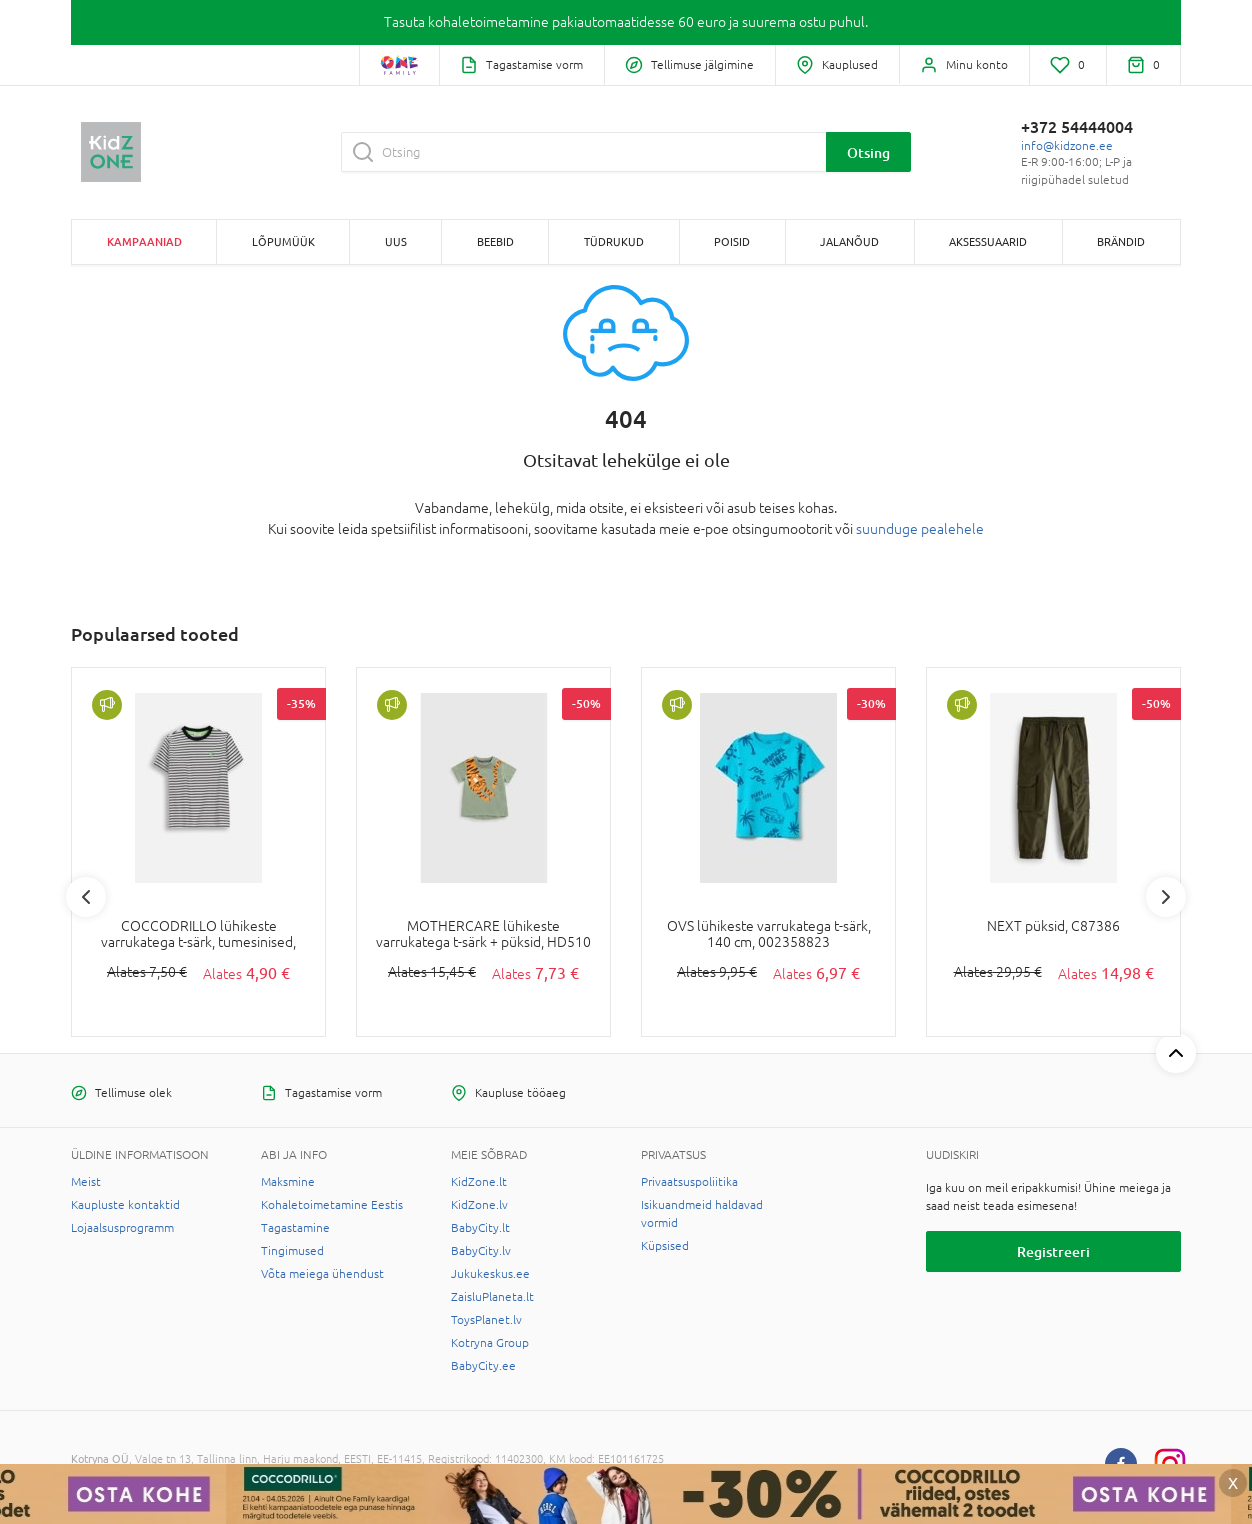  What do you see at coordinates (732, 241) in the screenshot?
I see `POISID [button]` at bounding box center [732, 241].